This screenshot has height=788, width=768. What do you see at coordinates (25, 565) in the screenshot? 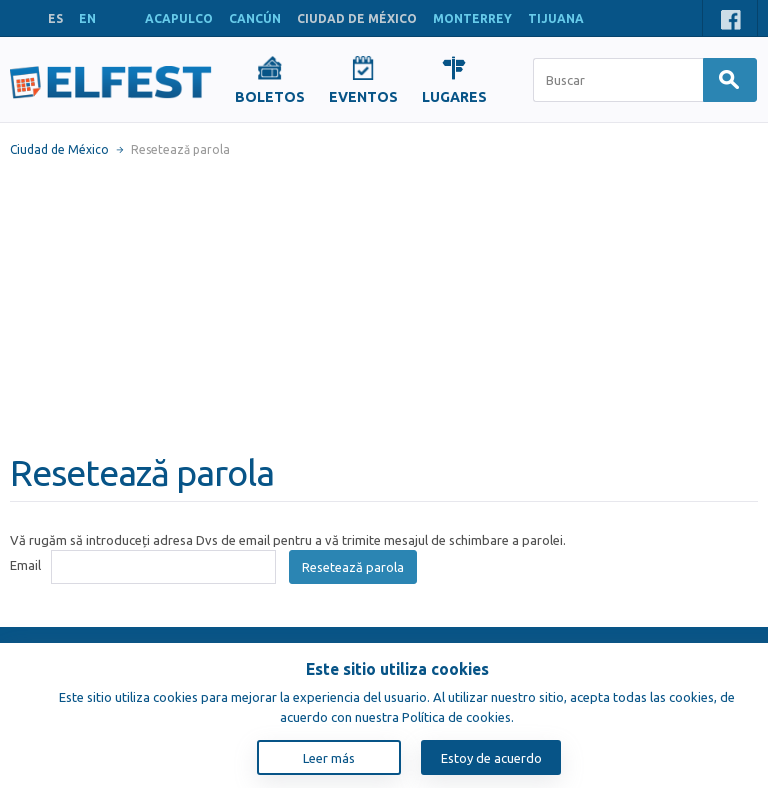
I see `Email` at bounding box center [25, 565].